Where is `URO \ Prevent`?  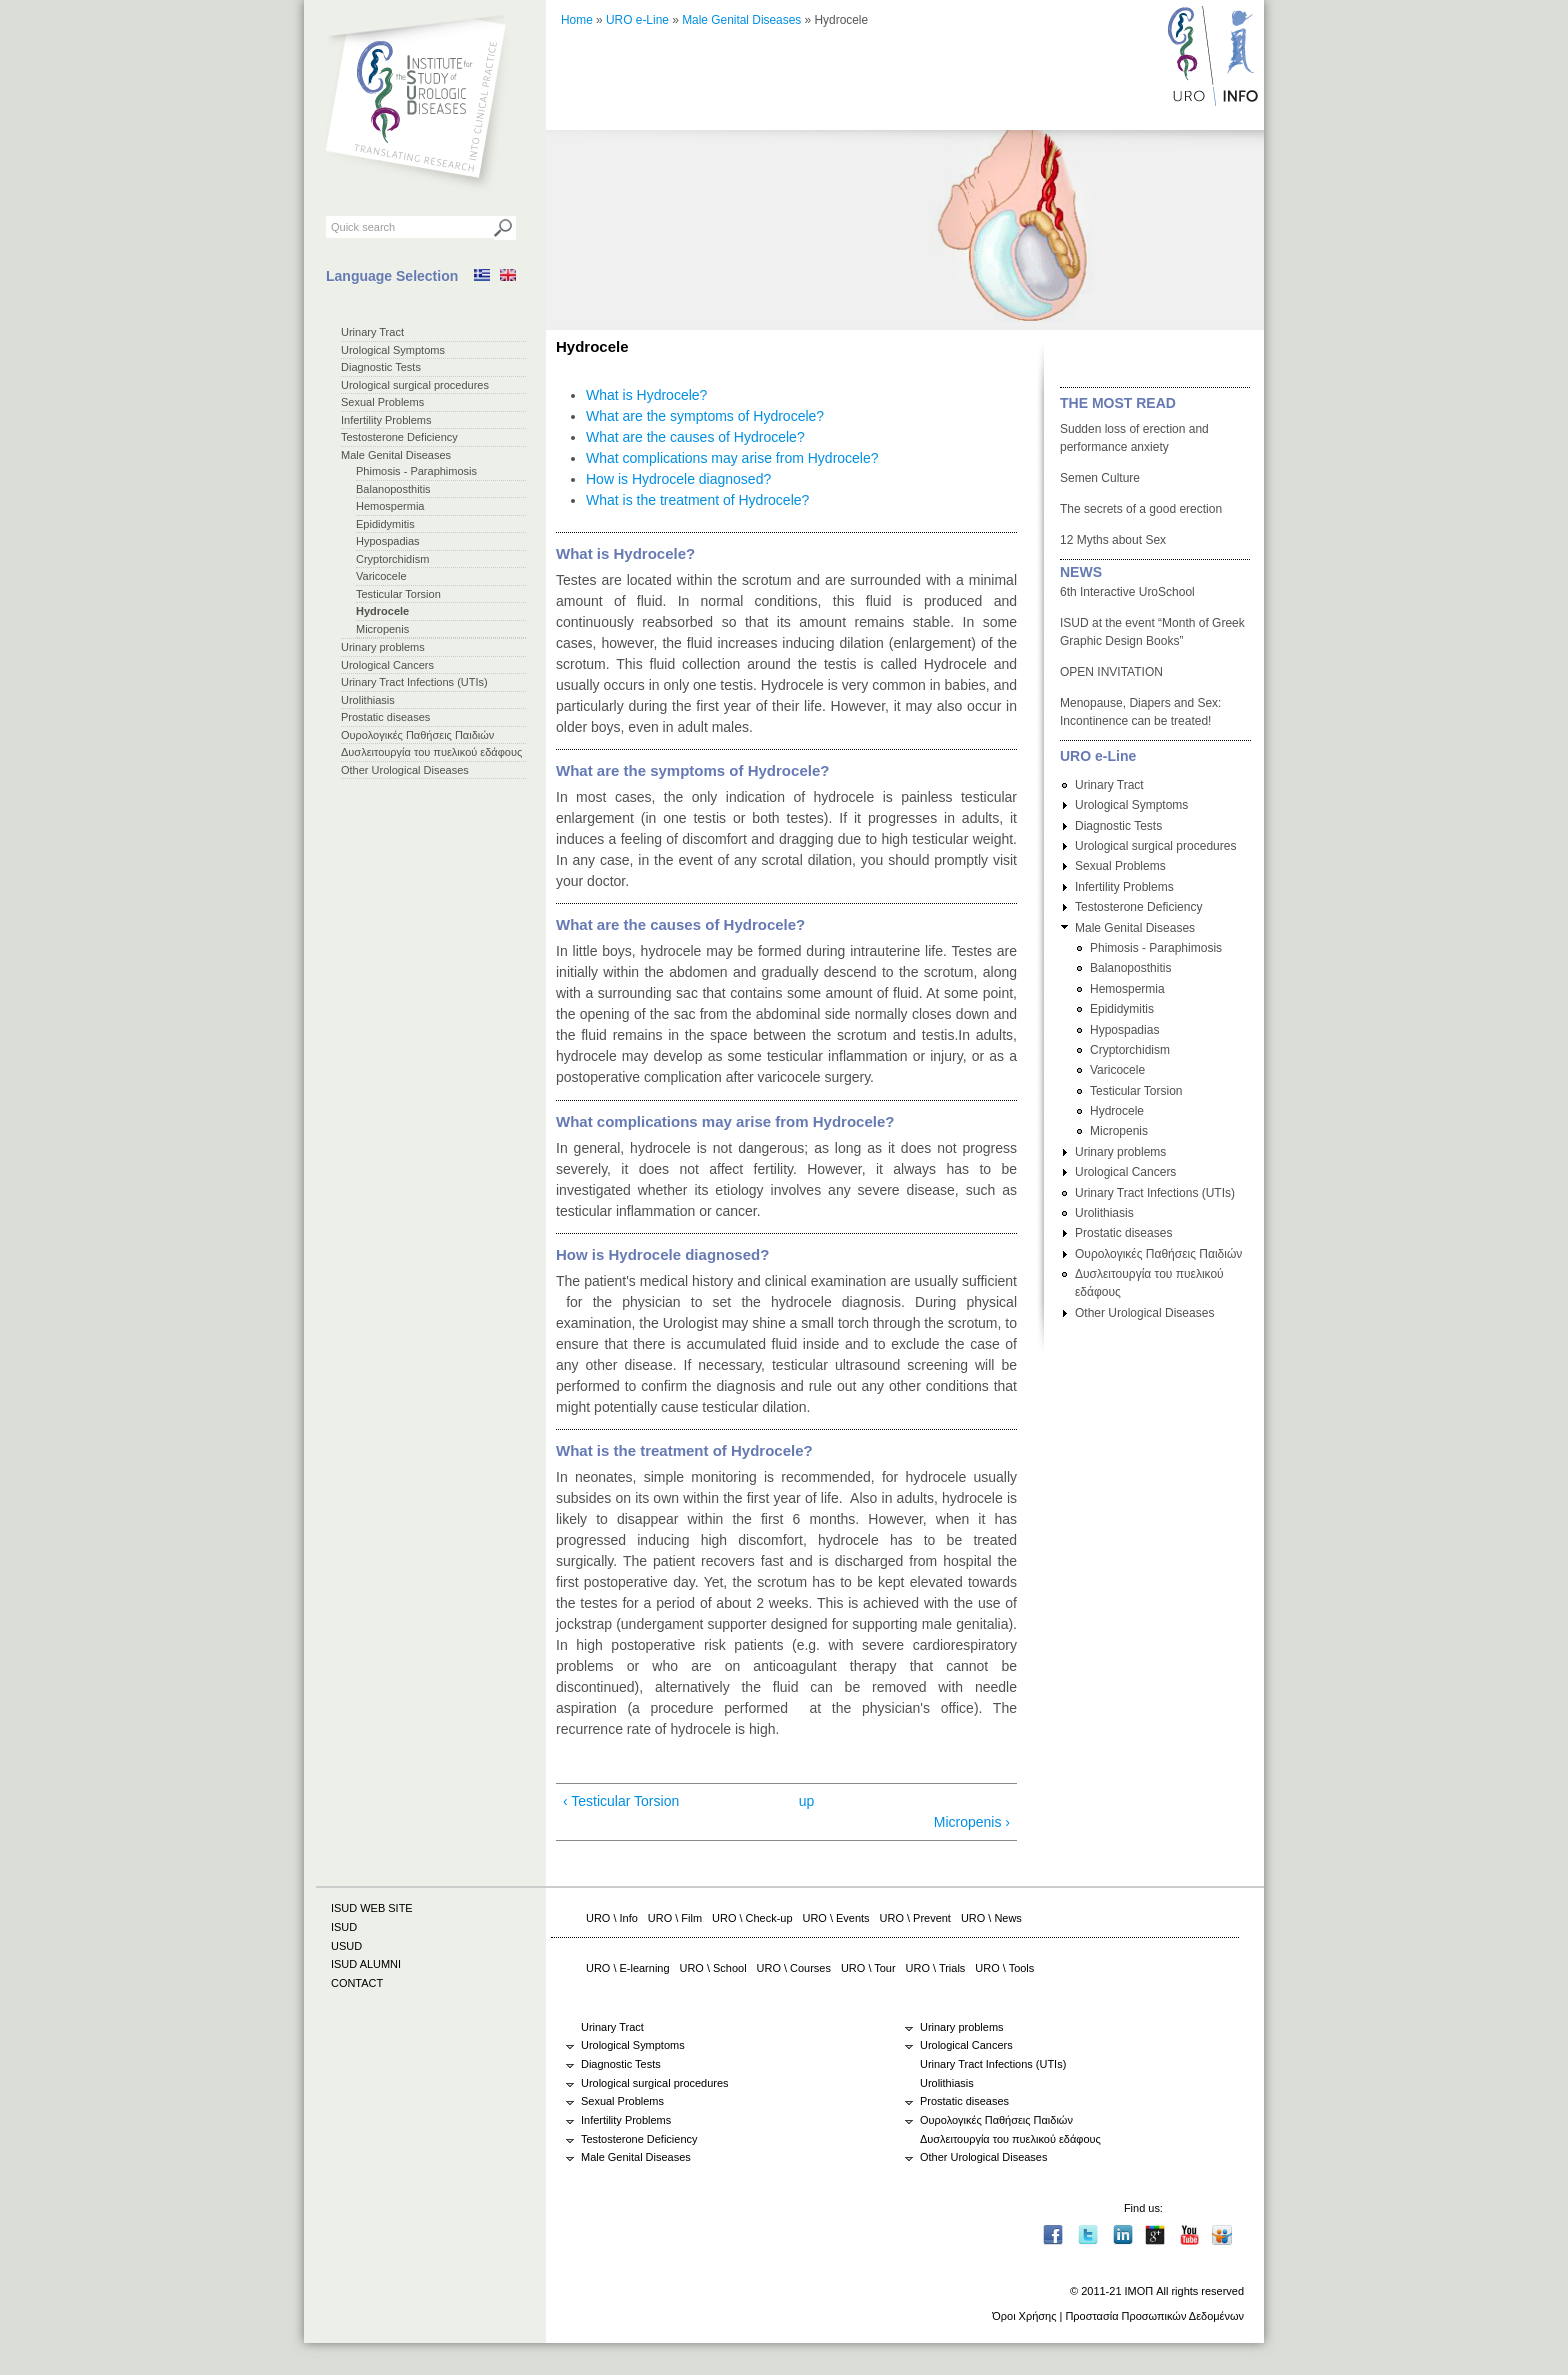 URO \ Prevent is located at coordinates (915, 1918).